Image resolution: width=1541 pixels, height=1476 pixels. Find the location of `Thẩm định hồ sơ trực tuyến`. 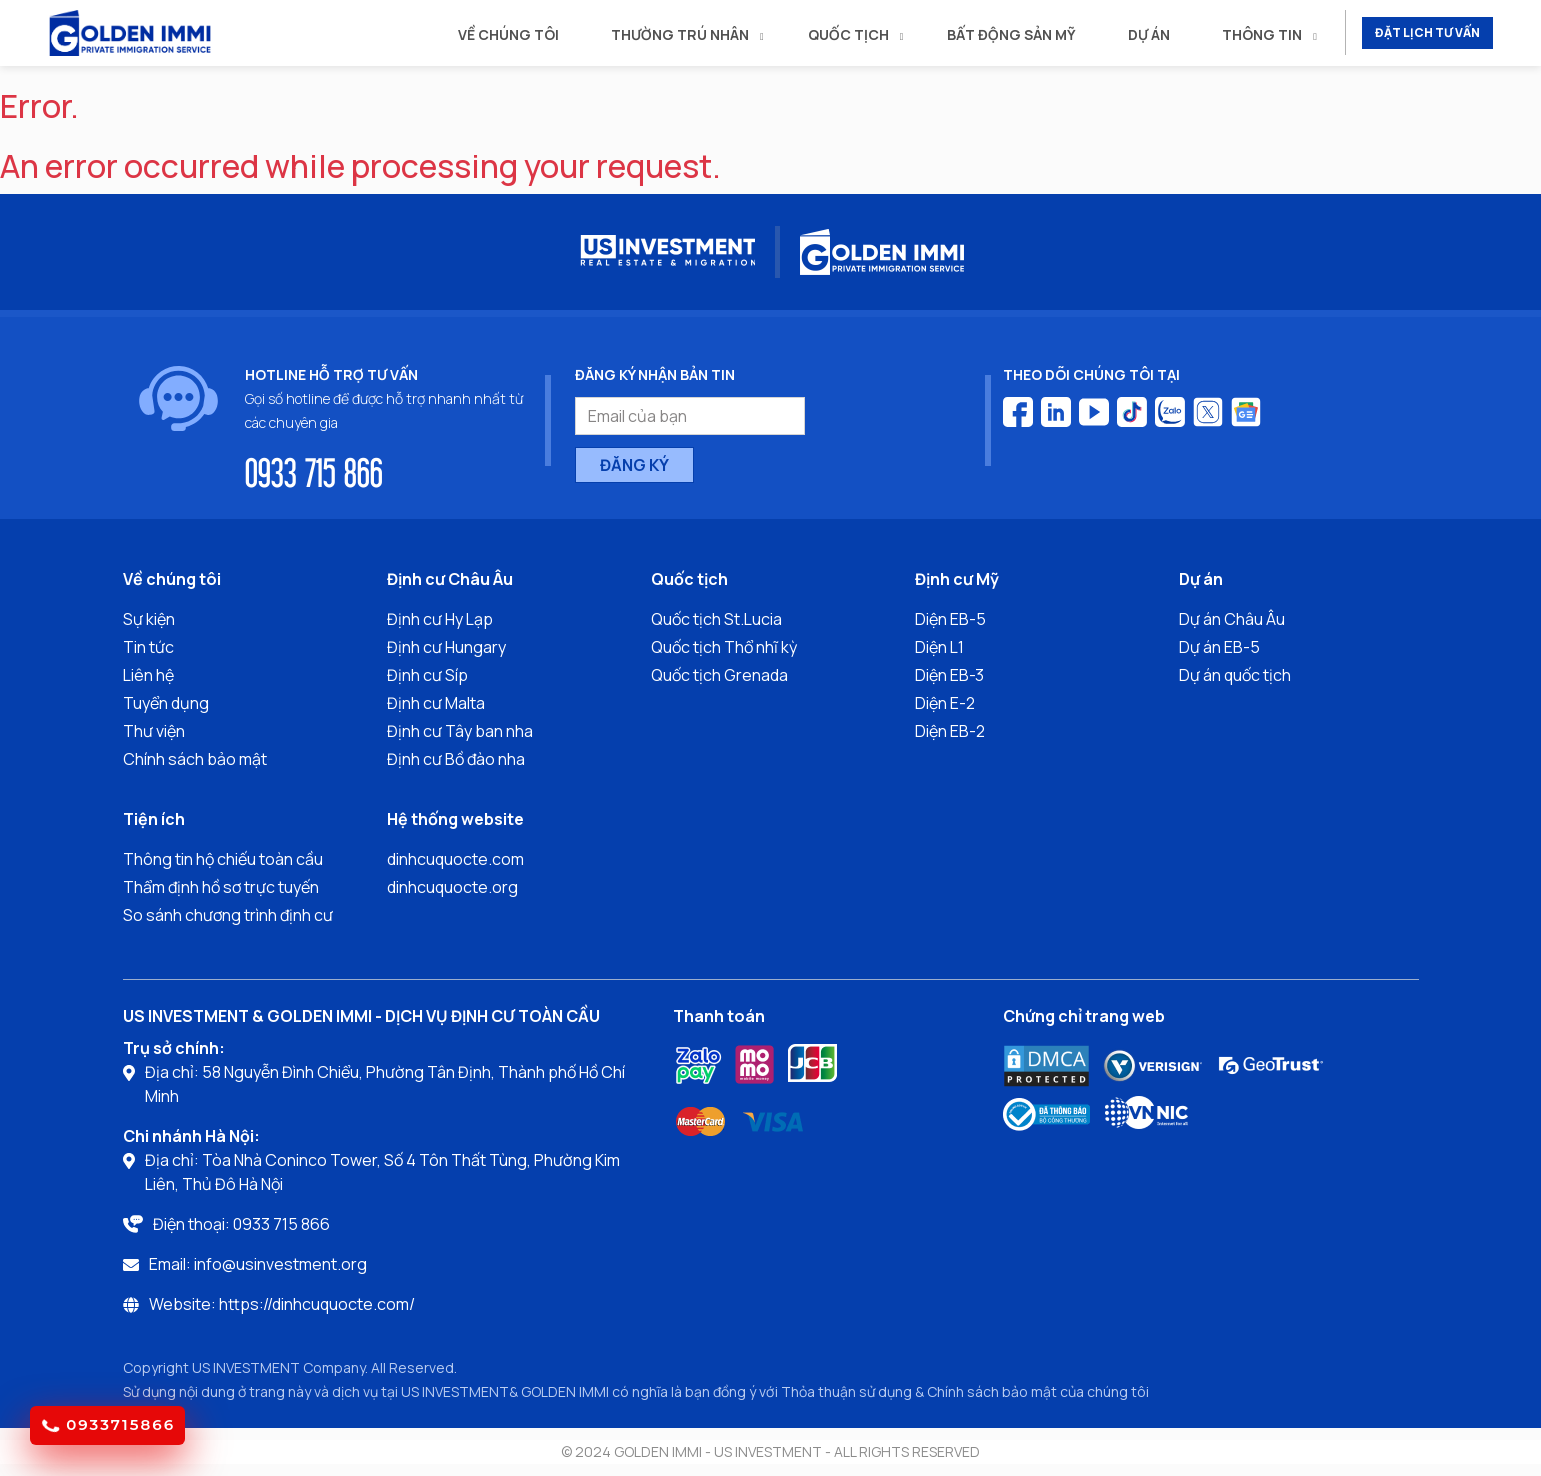

Thẩm định hồ sơ trực tuyến is located at coordinates (221, 887).